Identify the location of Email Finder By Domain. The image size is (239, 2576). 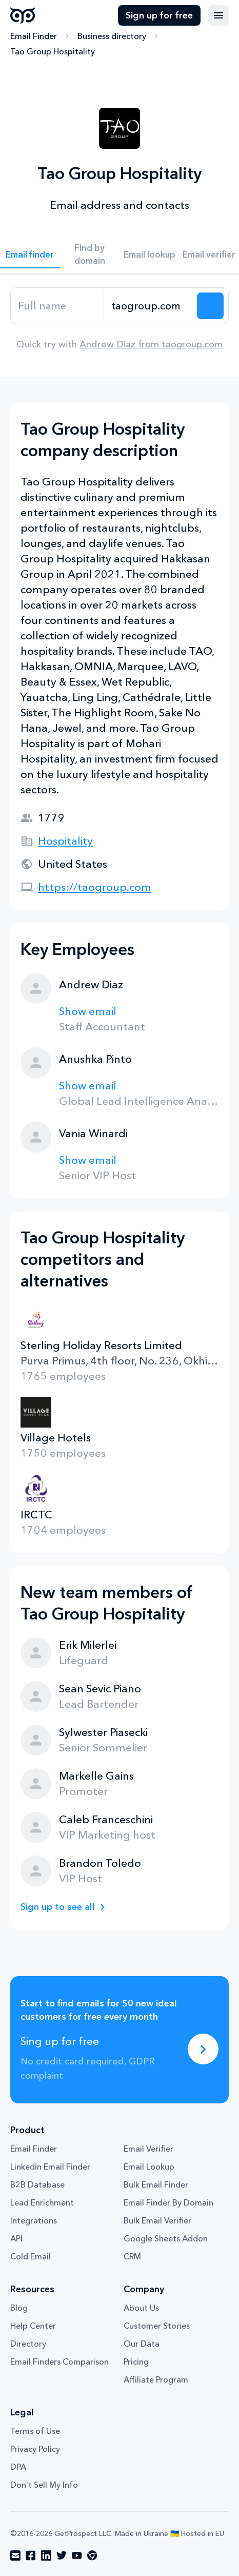
(168, 2202).